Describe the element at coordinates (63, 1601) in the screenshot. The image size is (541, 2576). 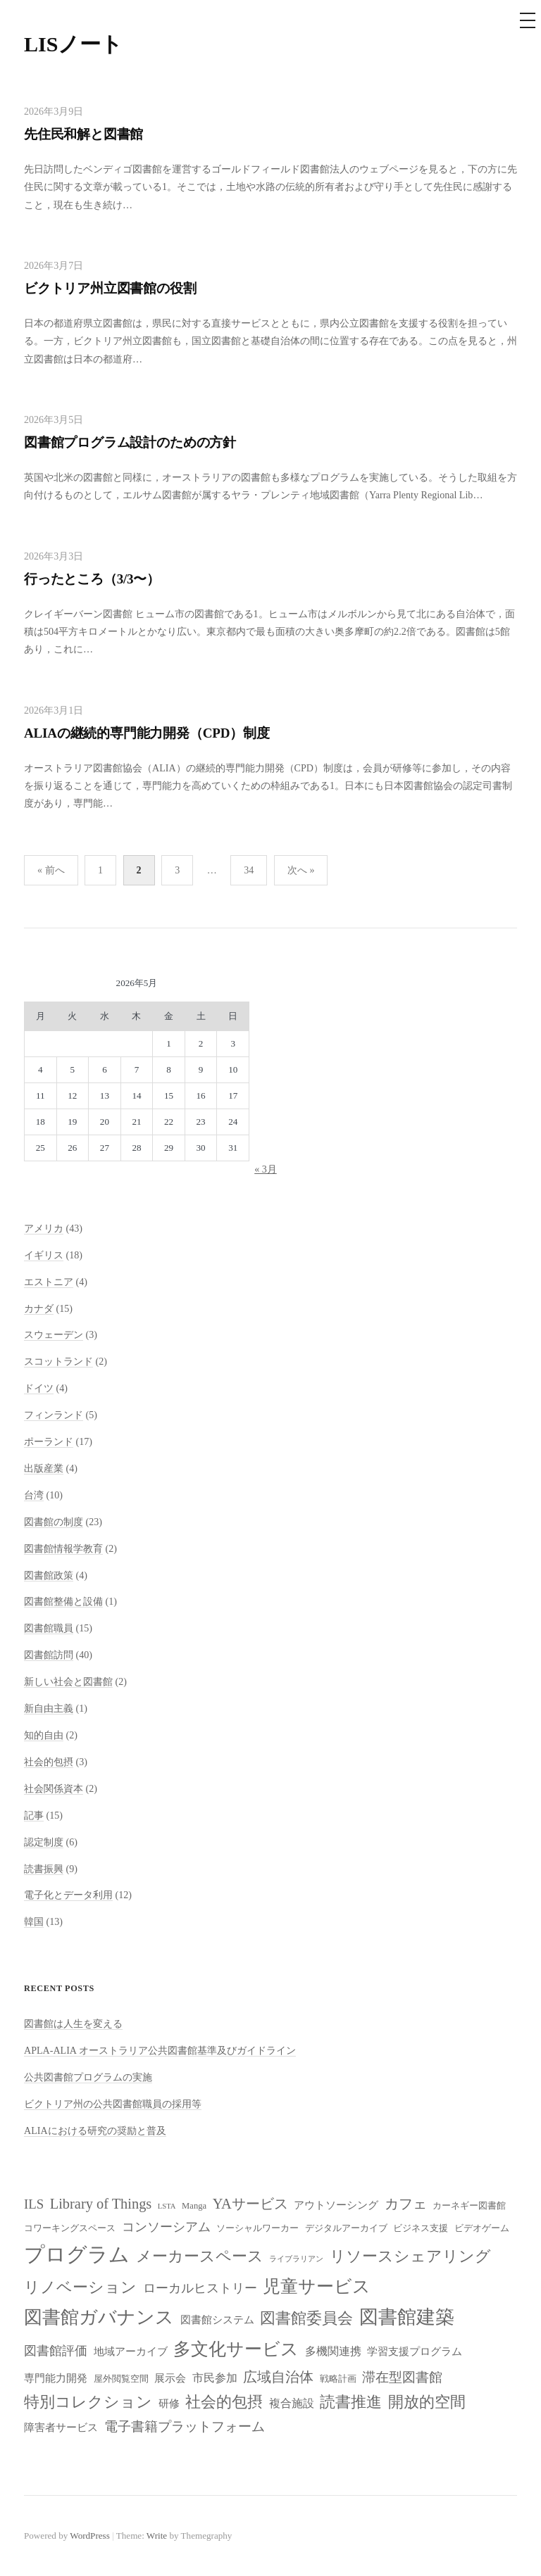
I see `図書館整備と設備` at that location.